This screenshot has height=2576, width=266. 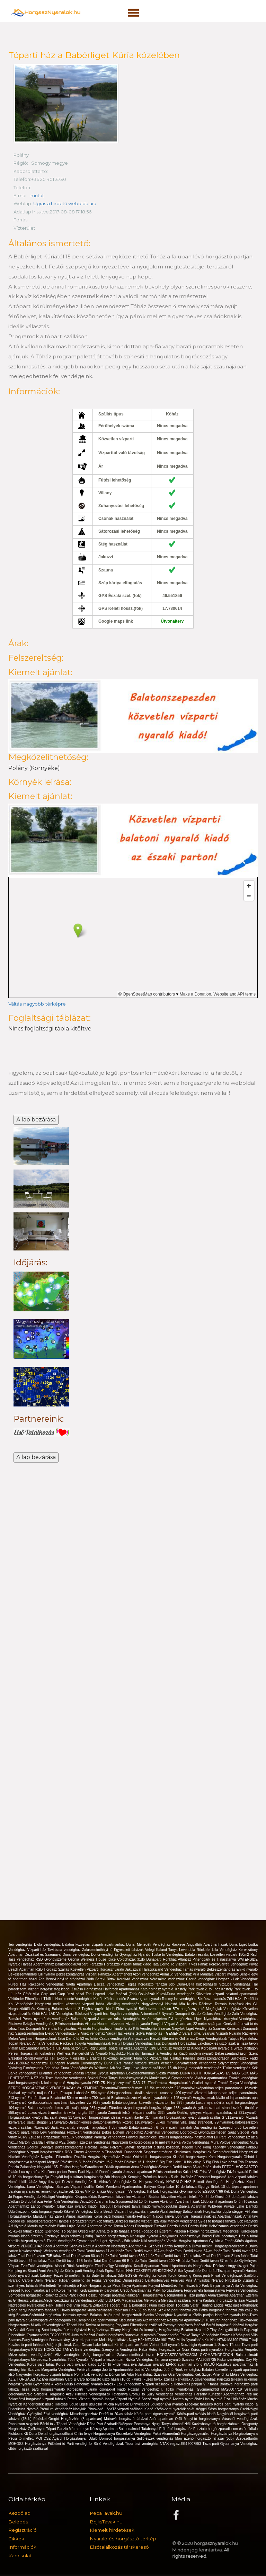 I want to click on Lili Parti Vendégház, so click(x=230, y=2137).